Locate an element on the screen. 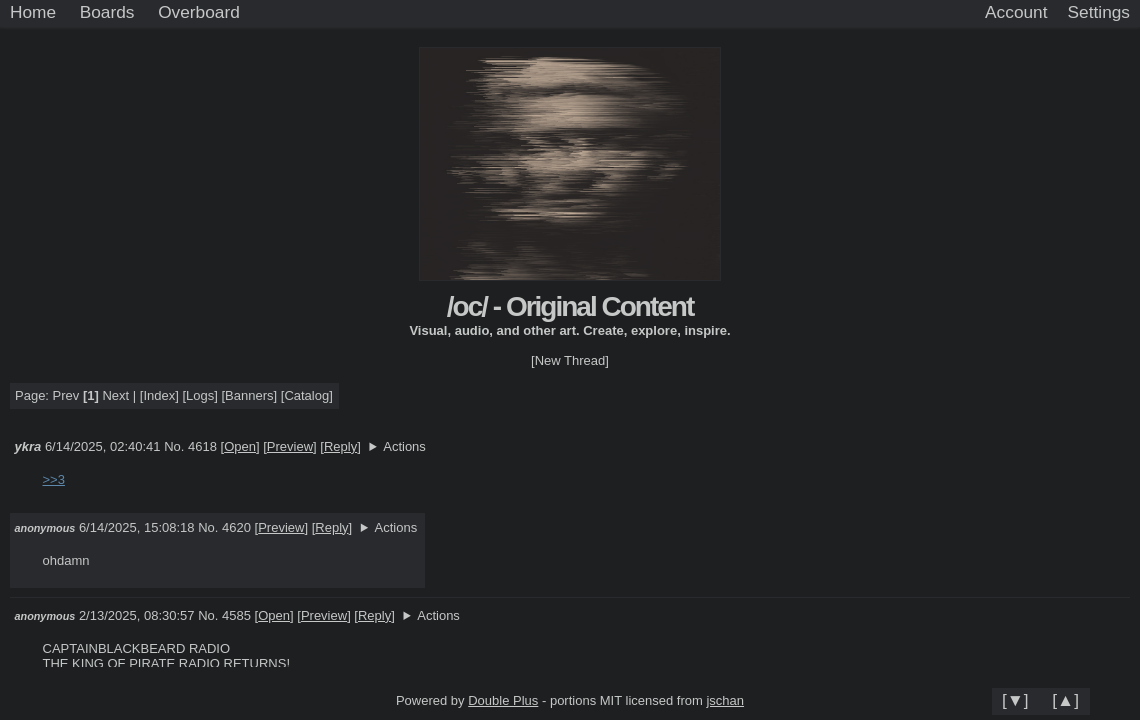 The width and height of the screenshot is (1140, 720). [Settings] is located at coordinates (1099, 13).